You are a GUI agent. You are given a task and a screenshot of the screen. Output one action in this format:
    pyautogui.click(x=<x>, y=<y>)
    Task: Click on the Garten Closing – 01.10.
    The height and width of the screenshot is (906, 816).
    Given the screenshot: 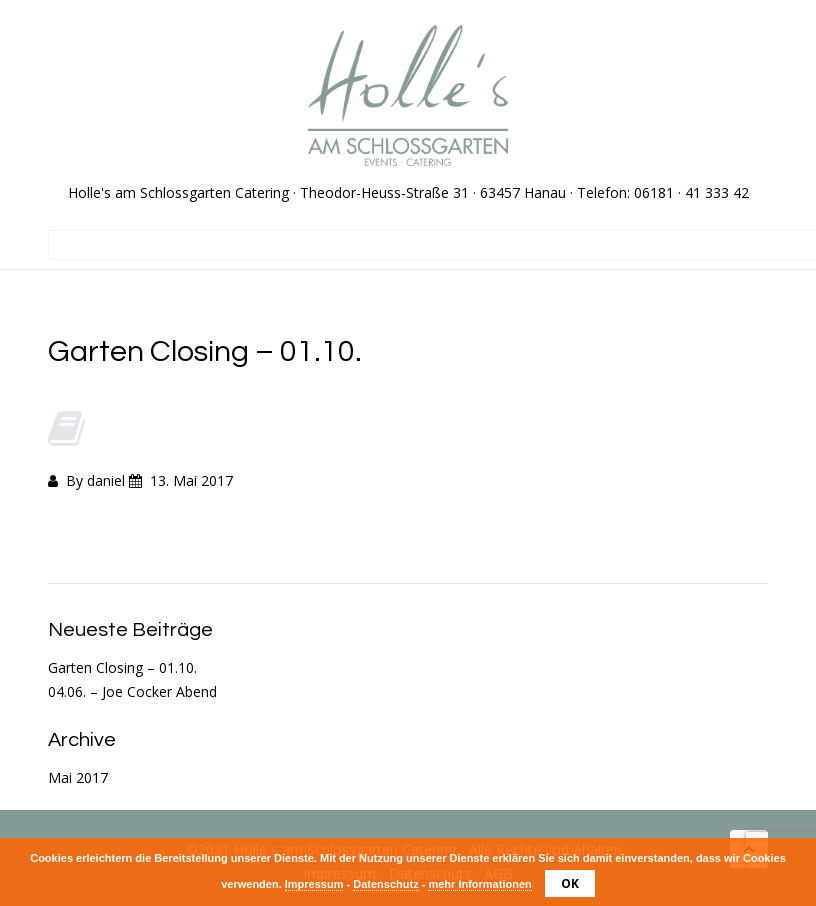 What is the action you would take?
    pyautogui.click(x=122, y=667)
    